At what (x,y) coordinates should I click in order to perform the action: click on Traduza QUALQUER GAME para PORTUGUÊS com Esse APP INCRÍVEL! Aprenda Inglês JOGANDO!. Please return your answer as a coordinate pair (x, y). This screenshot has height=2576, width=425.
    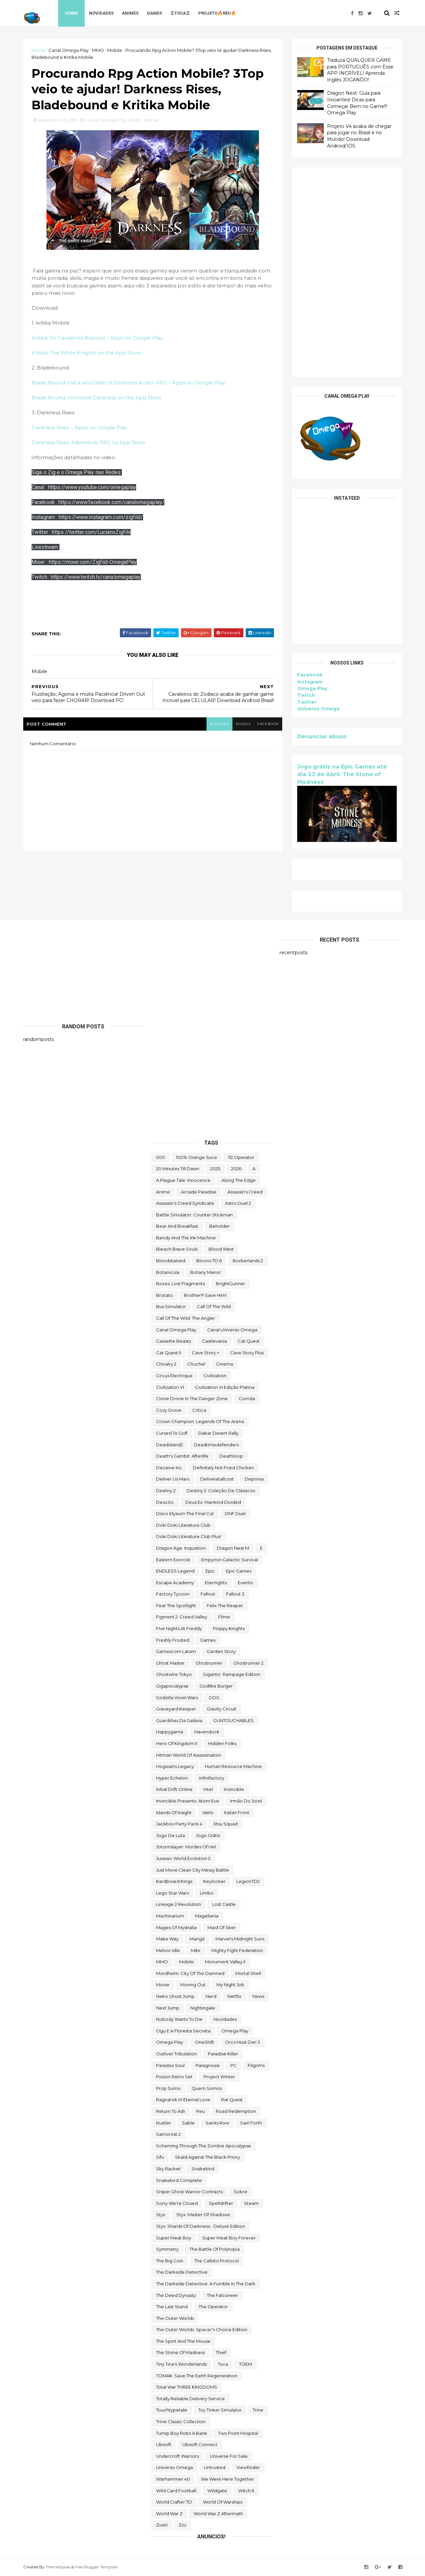
    Looking at the image, I should click on (360, 70).